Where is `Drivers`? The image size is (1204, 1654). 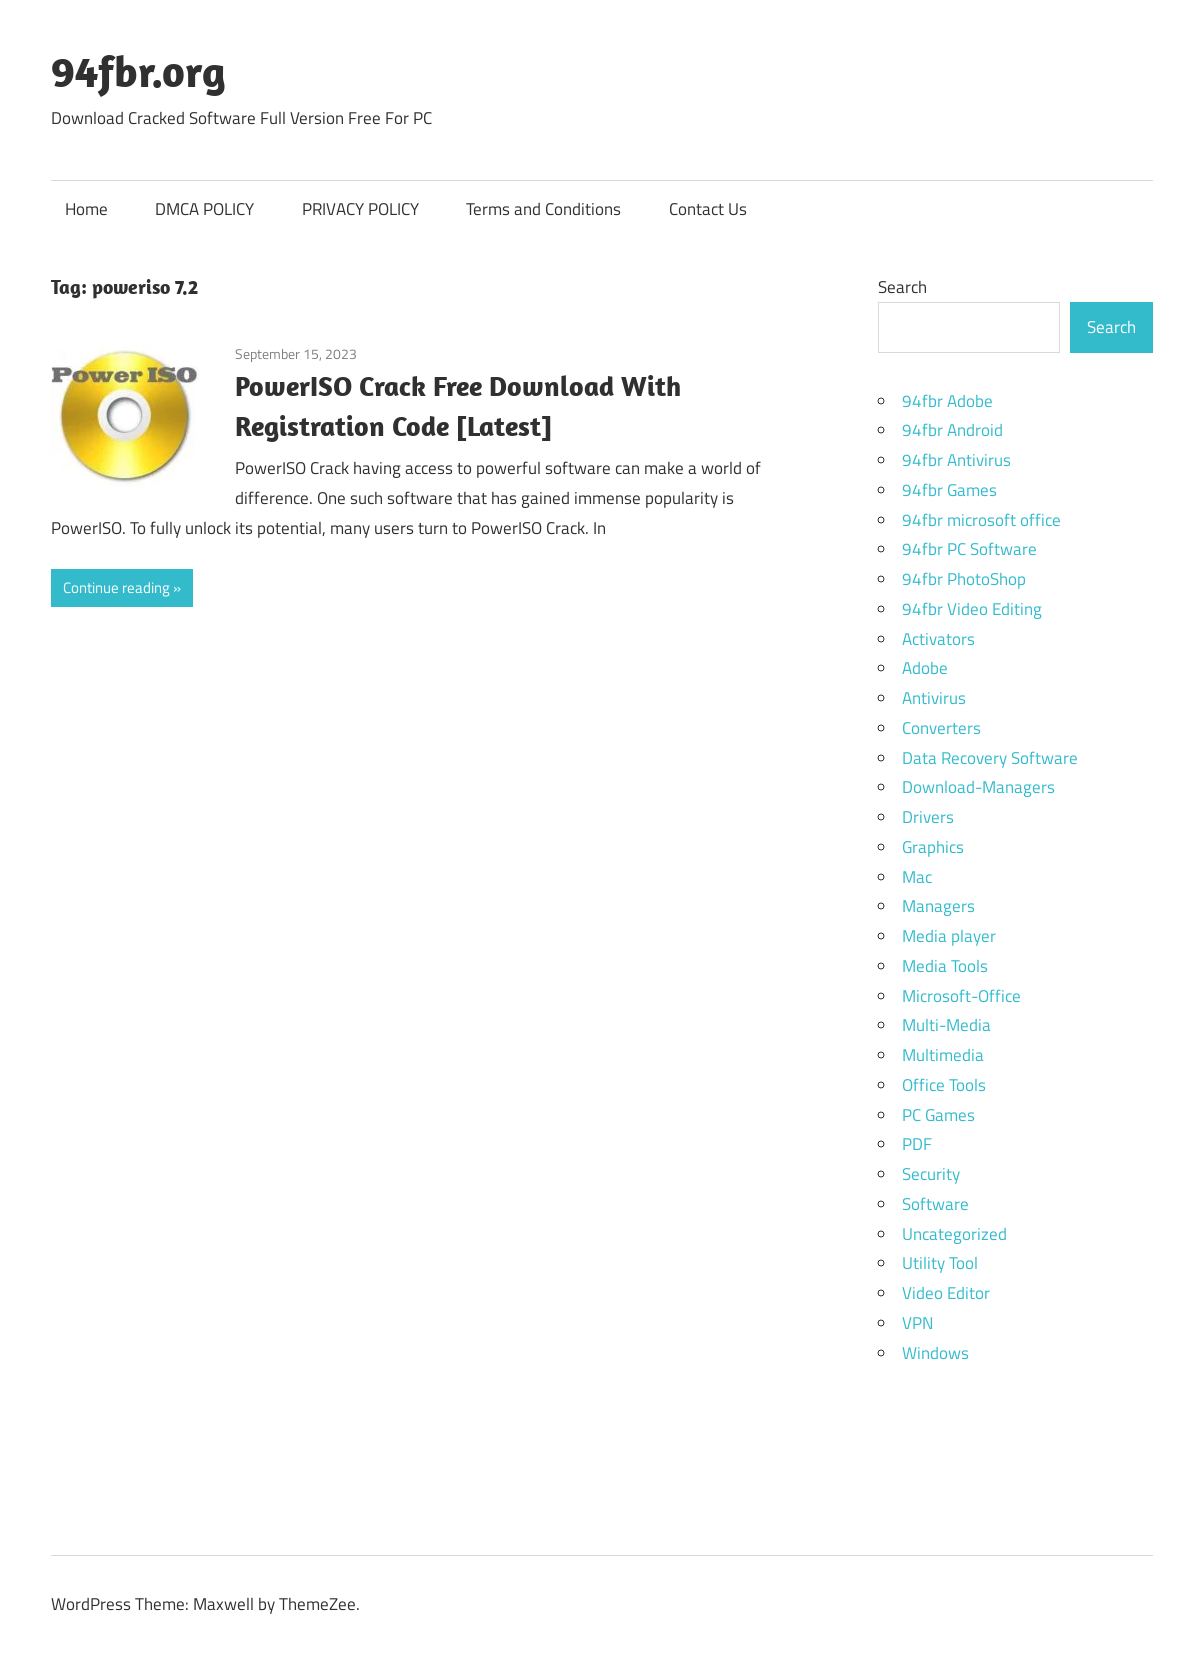
Drivers is located at coordinates (928, 817).